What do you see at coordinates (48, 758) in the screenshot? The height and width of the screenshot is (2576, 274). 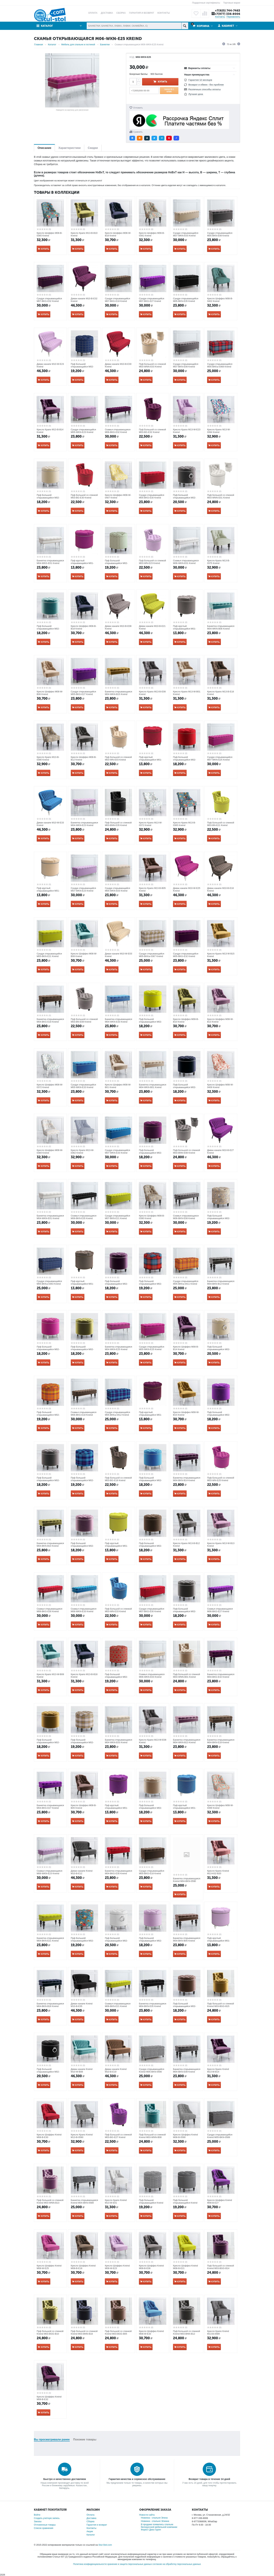 I see `Кресло Крапо M13-B-0390 Kreind` at bounding box center [48, 758].